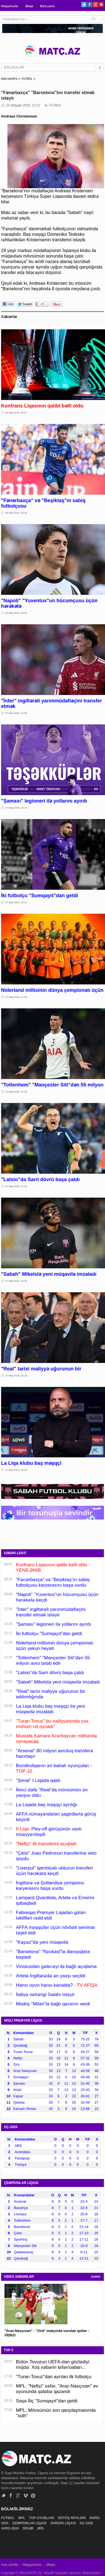 This screenshot has width=105, height=2576. What do you see at coordinates (46, 2400) in the screenshot?
I see `Saşa İliç "Sumqayıt"dan getdi` at bounding box center [46, 2400].